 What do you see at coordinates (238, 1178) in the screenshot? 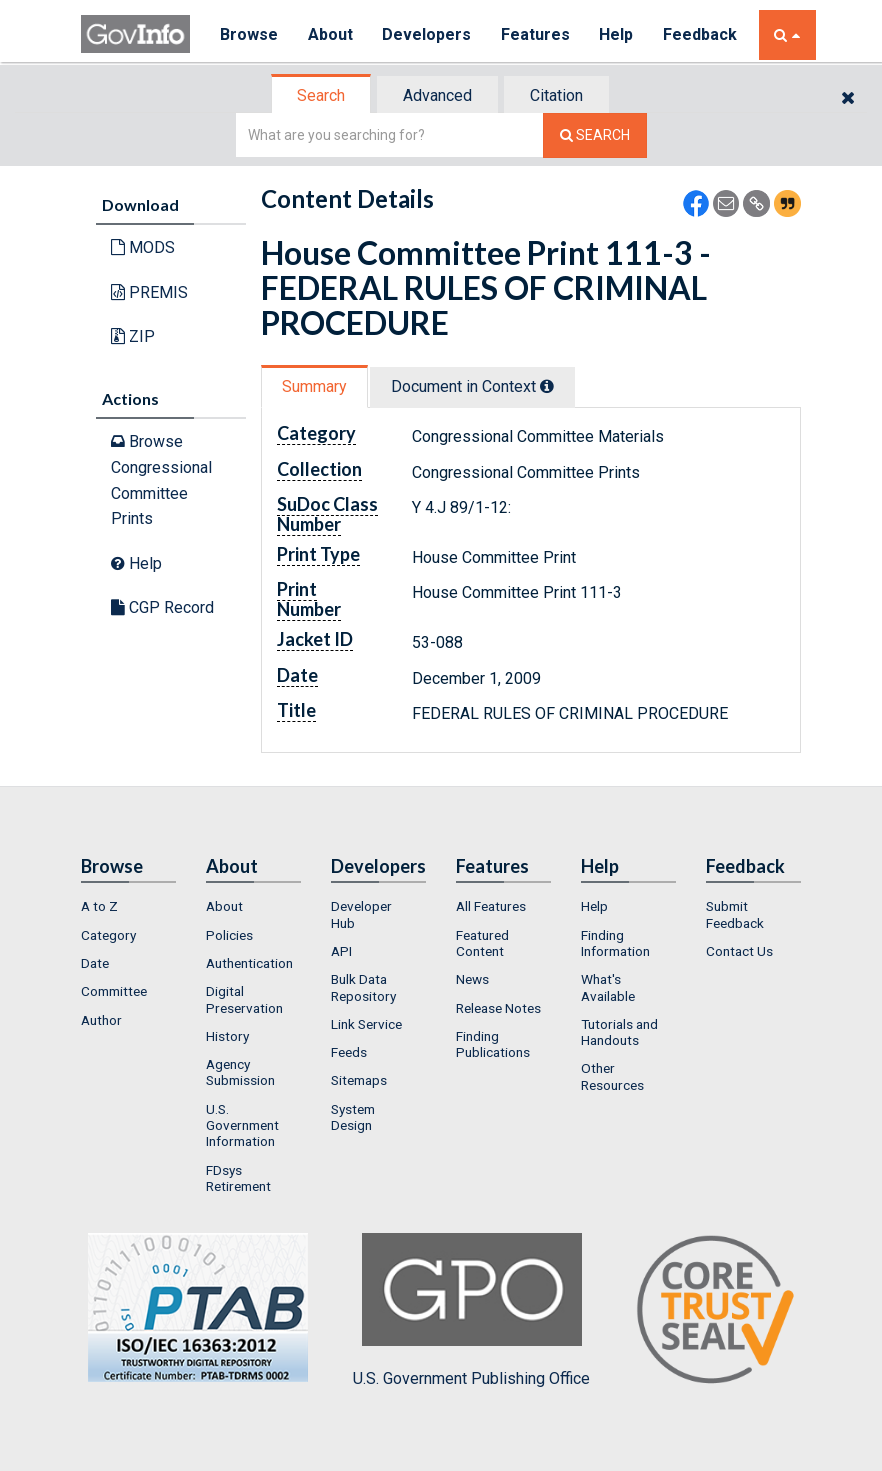
I see `FDsys Retirement` at bounding box center [238, 1178].